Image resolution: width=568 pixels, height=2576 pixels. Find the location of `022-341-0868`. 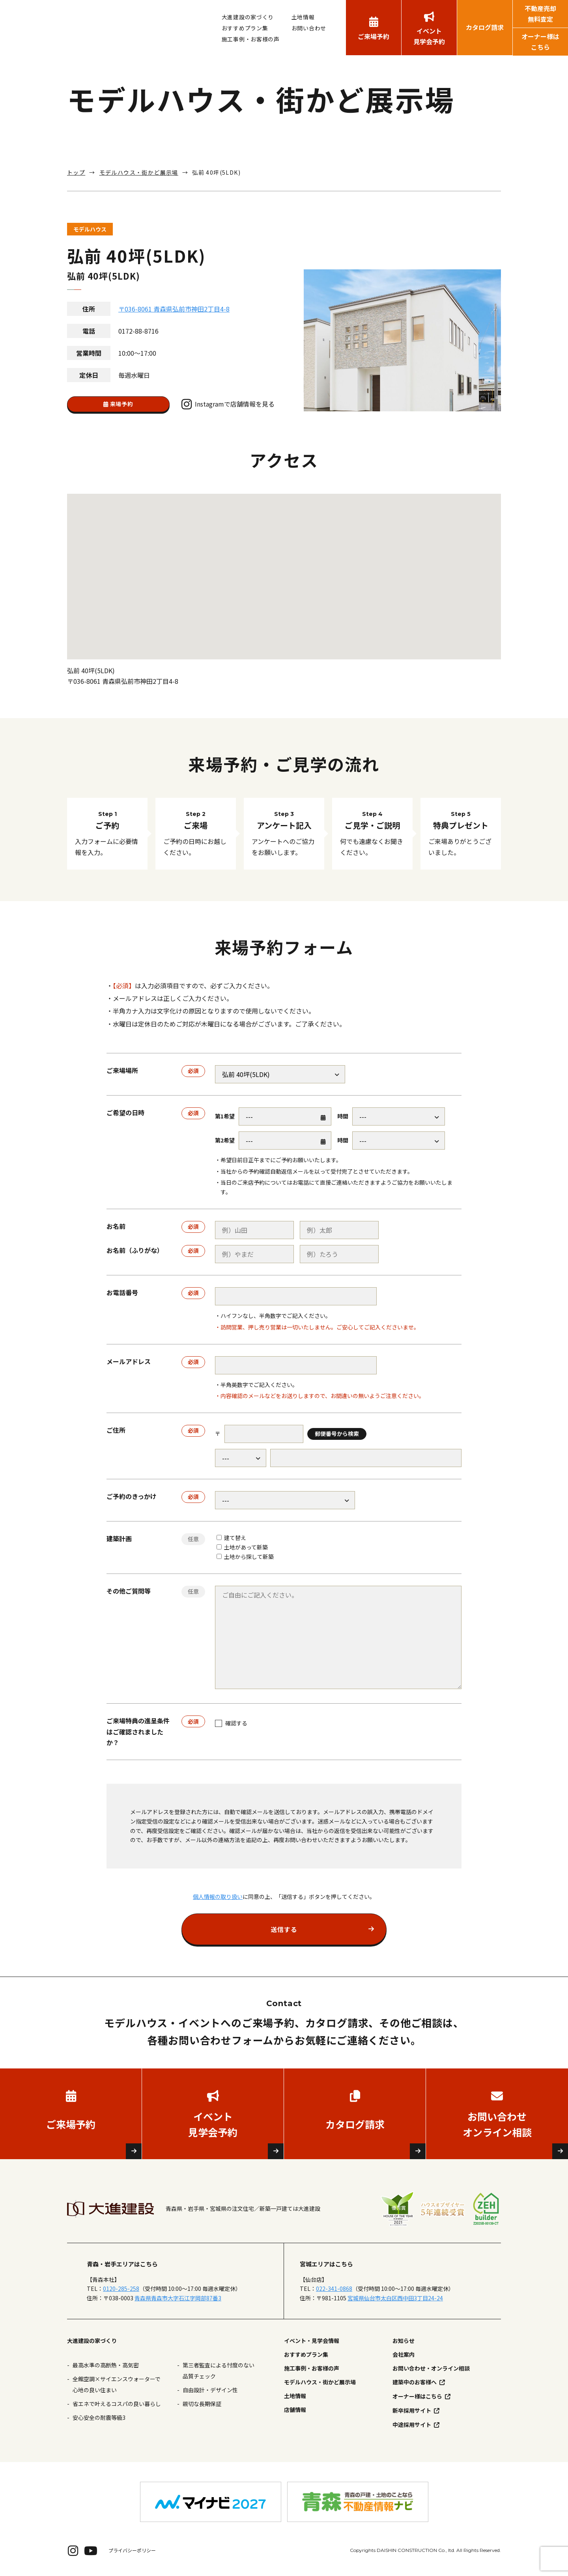

022-341-0868 is located at coordinates (334, 2288).